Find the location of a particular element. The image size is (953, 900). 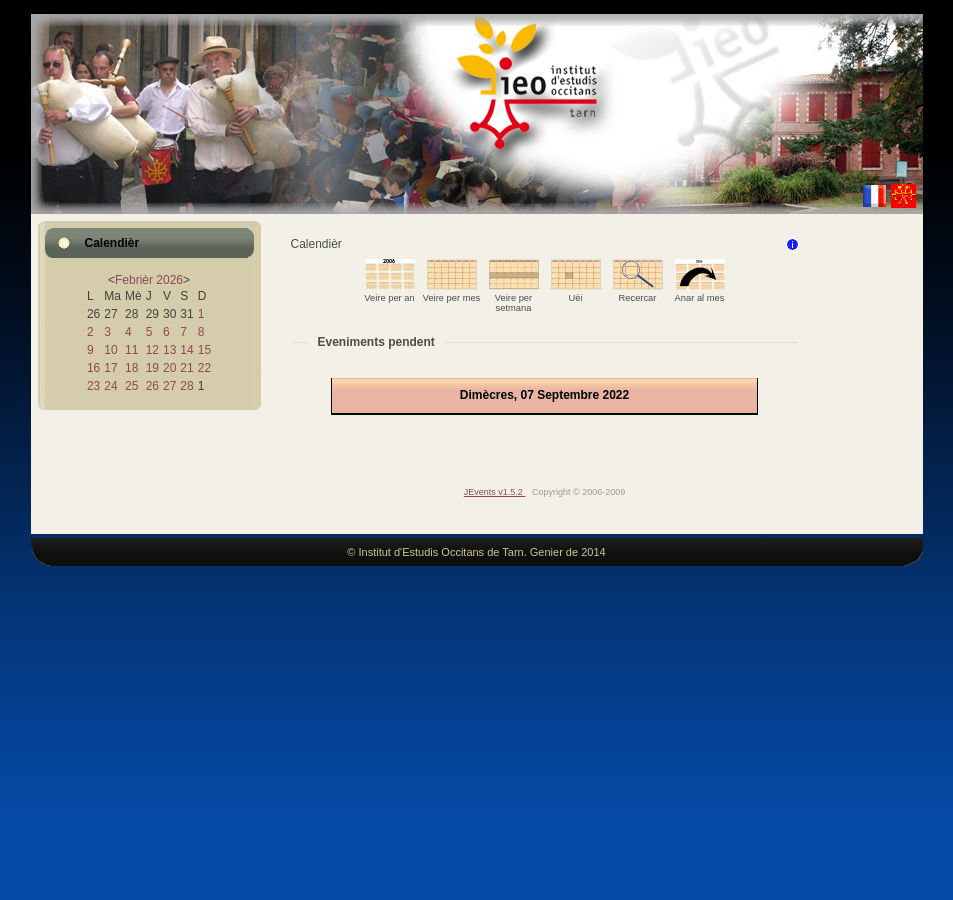

13 is located at coordinates (169, 350).